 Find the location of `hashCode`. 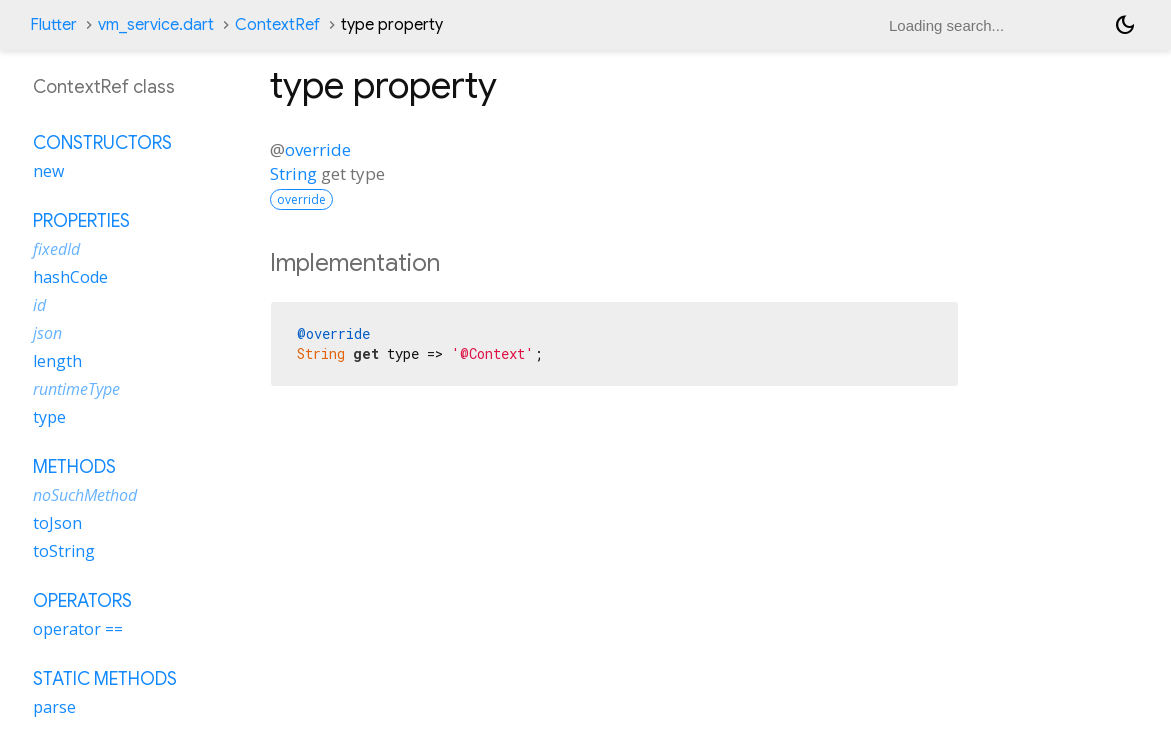

hashCode is located at coordinates (70, 277).